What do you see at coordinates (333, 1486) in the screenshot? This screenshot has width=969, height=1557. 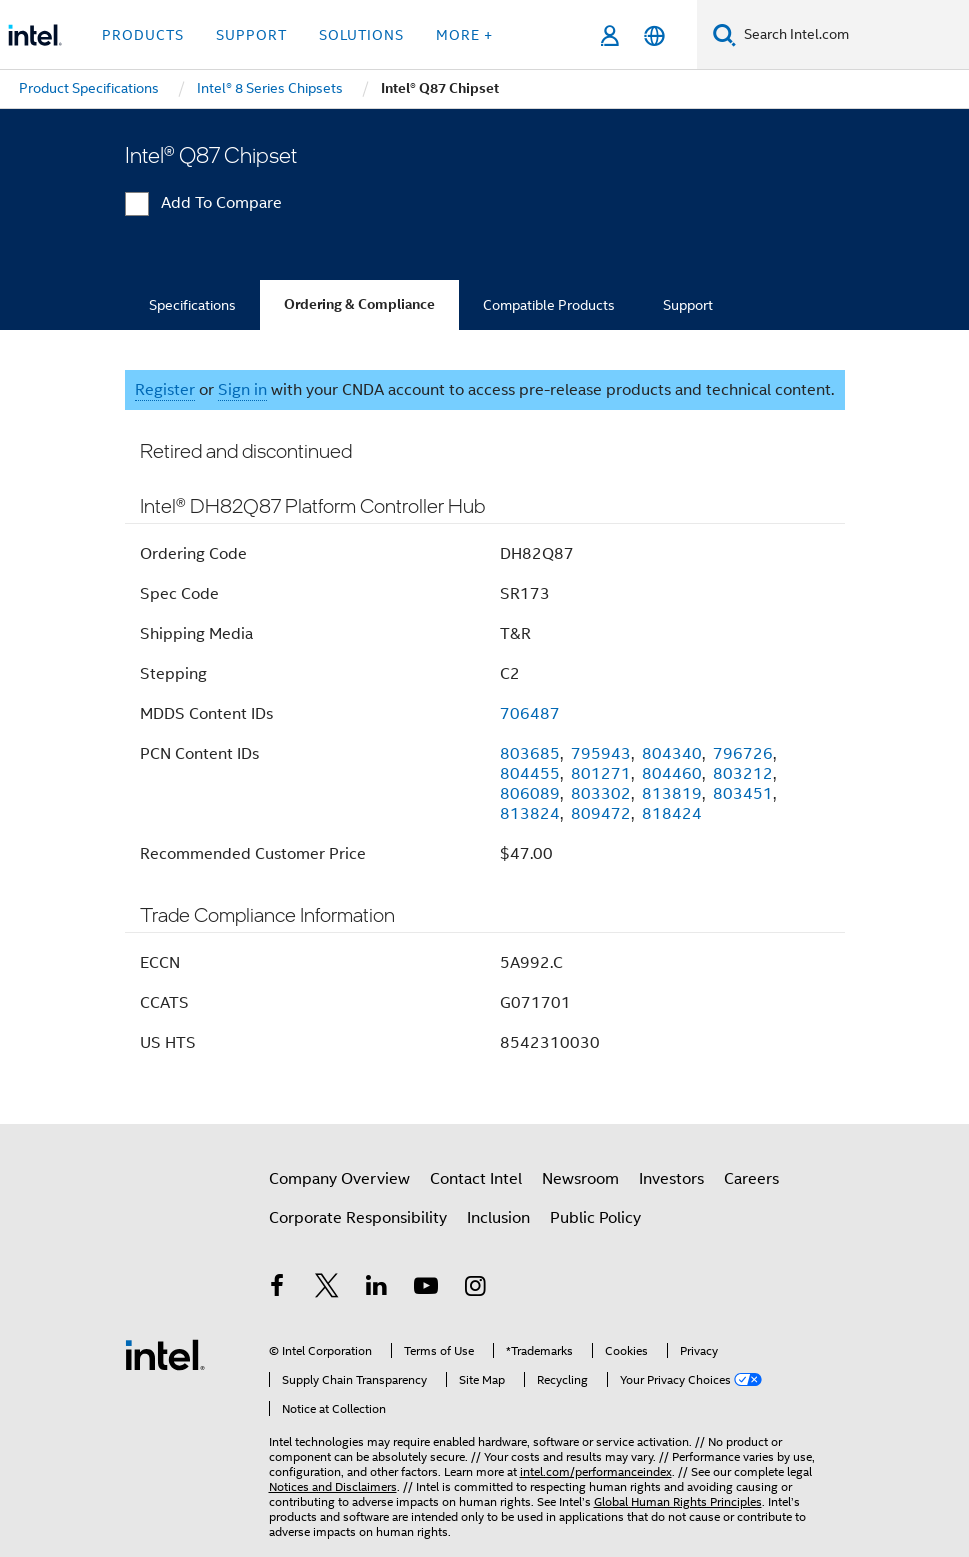 I see `Notices and Disclaimers` at bounding box center [333, 1486].